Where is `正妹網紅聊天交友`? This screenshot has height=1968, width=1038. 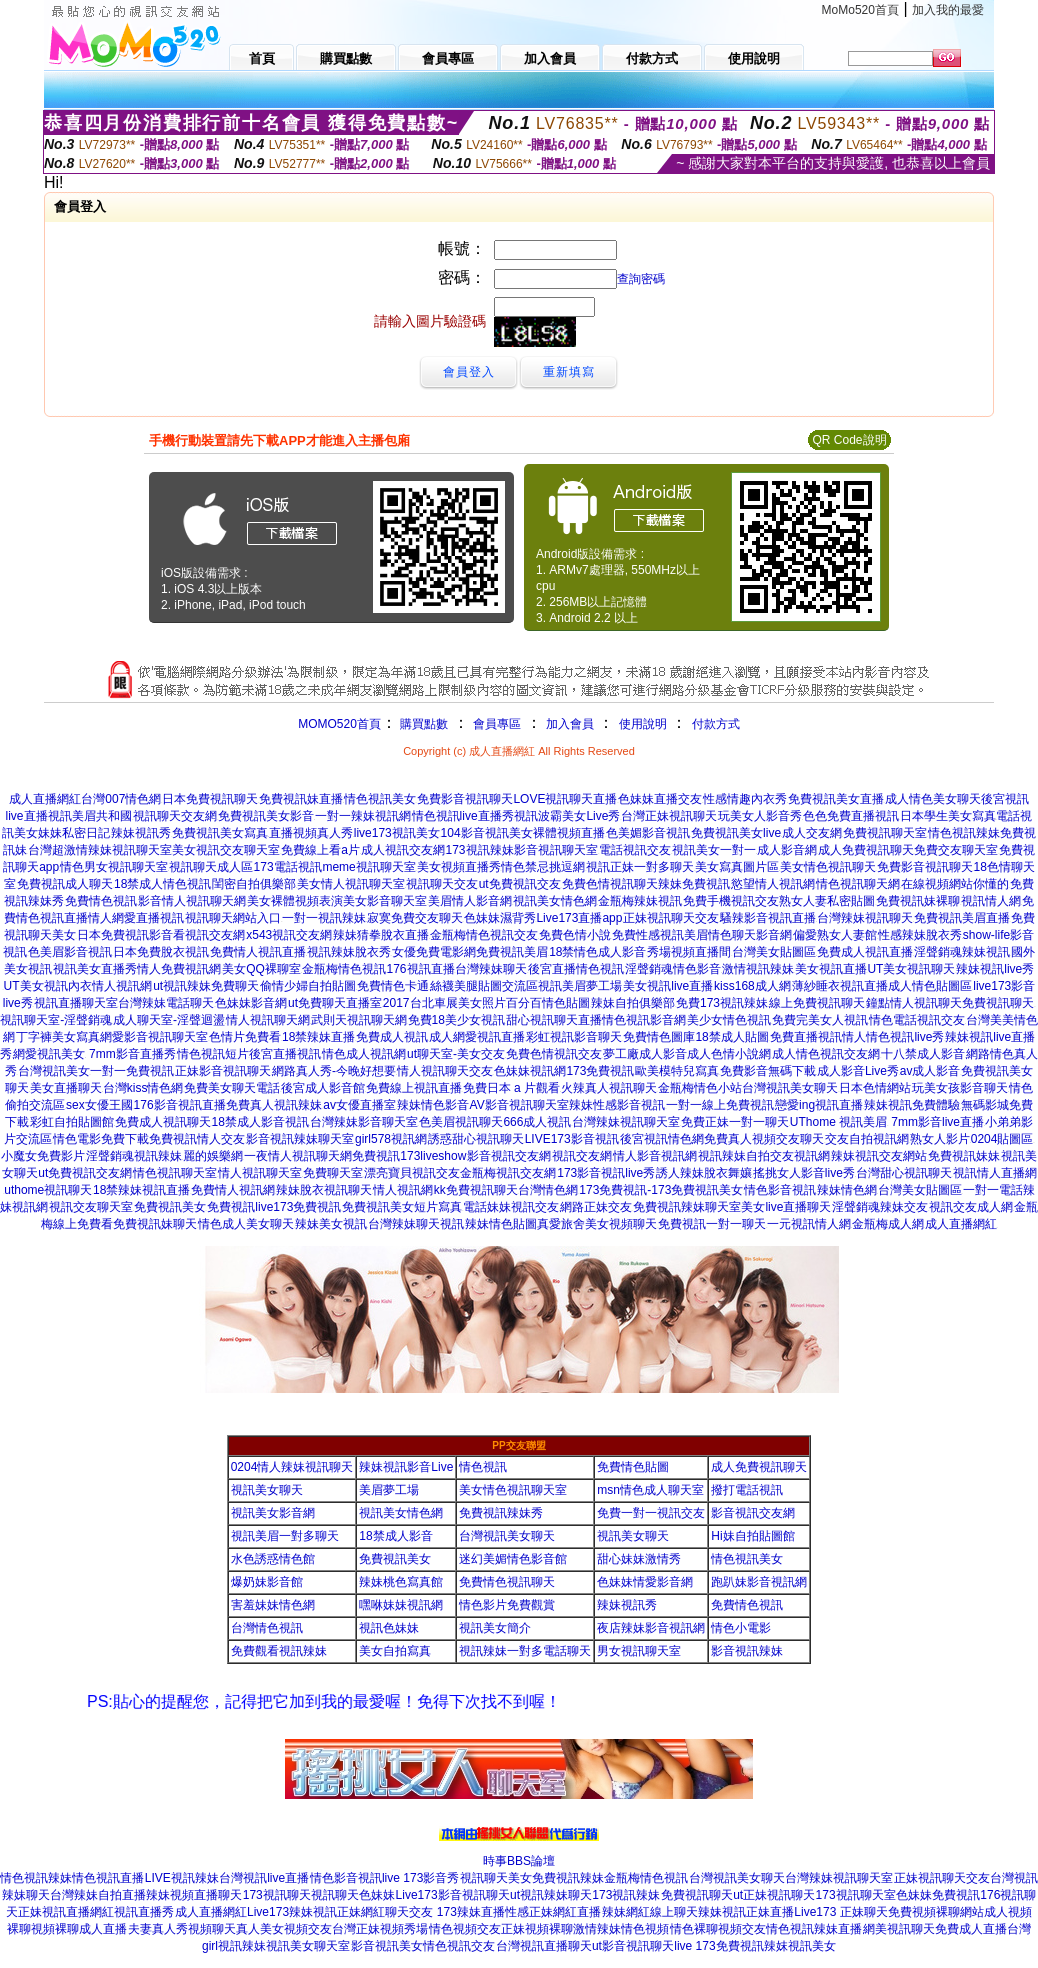
正妹網紅聊天交友 is located at coordinates (386, 1912).